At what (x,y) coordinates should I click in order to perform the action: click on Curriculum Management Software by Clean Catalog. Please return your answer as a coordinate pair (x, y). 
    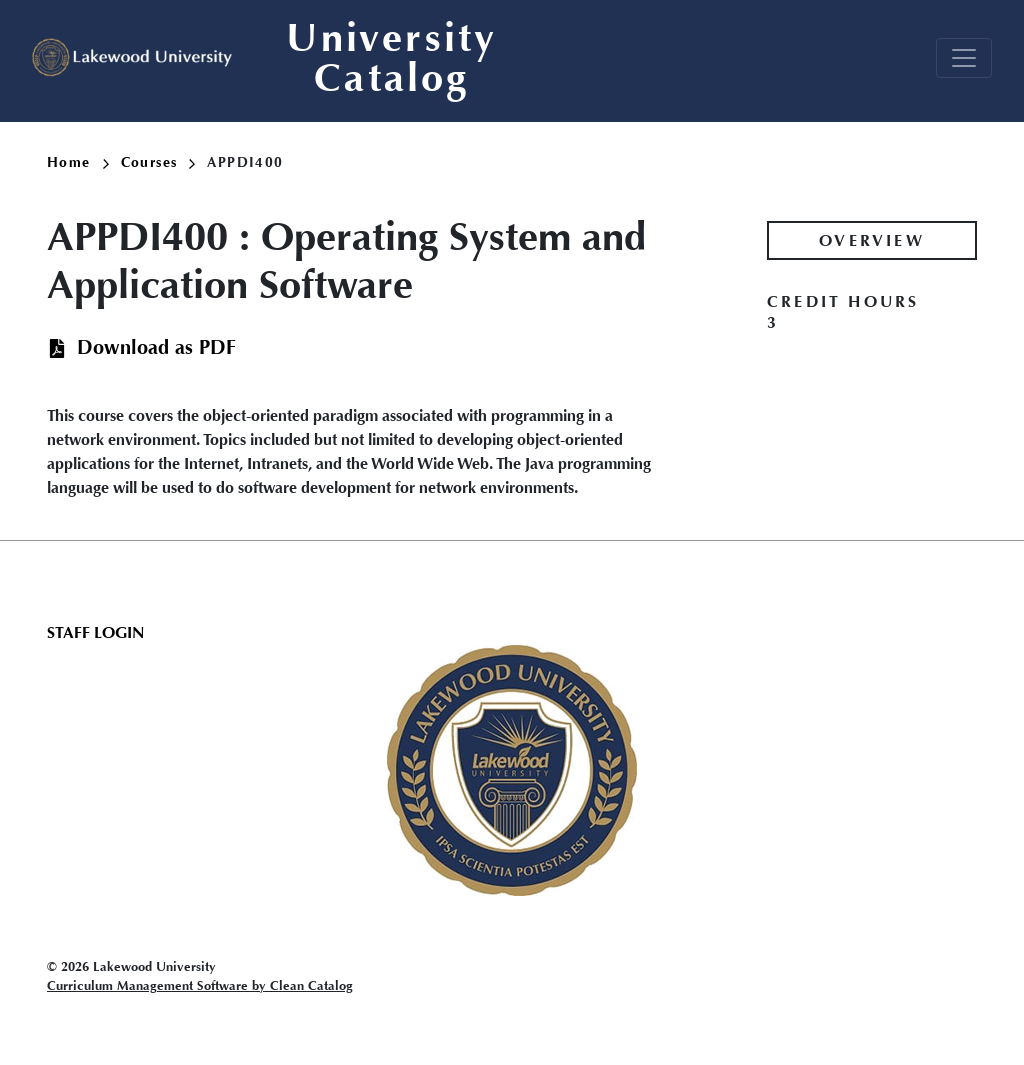
    Looking at the image, I should click on (200, 985).